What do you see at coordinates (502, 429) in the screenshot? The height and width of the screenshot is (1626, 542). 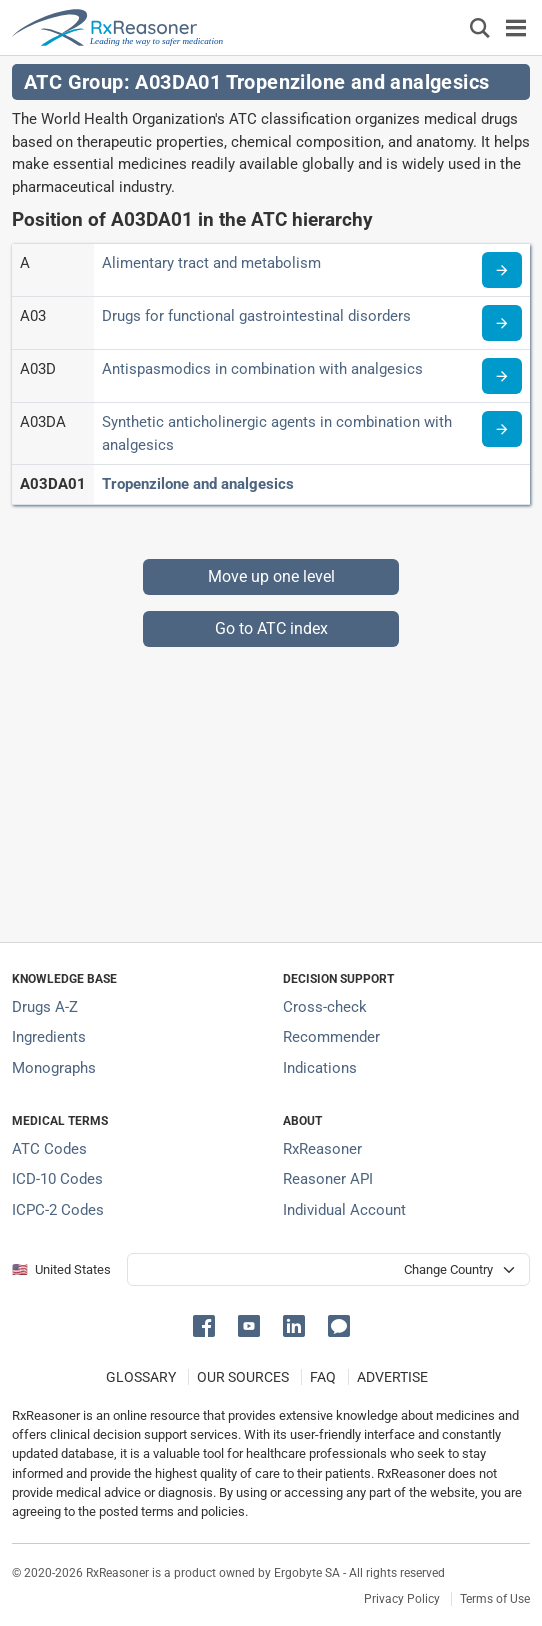 I see `[Read more about ATC code A03DA]` at bounding box center [502, 429].